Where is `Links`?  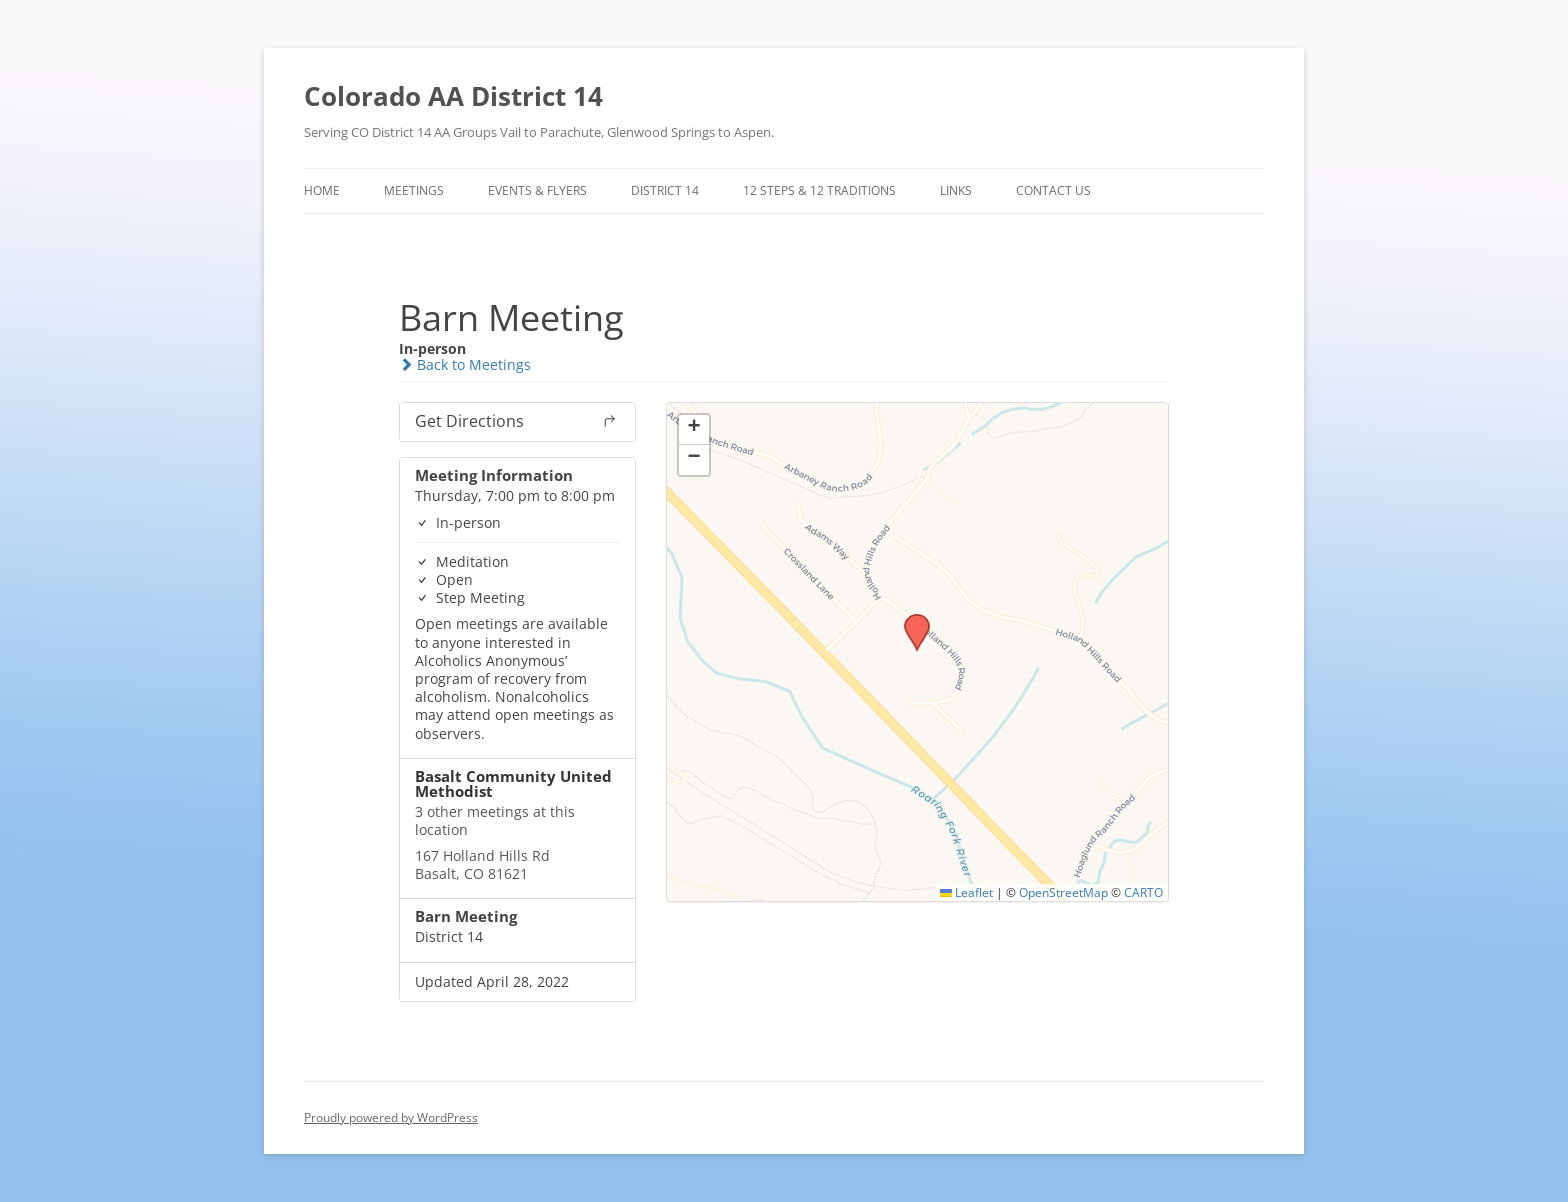
Links is located at coordinates (956, 190).